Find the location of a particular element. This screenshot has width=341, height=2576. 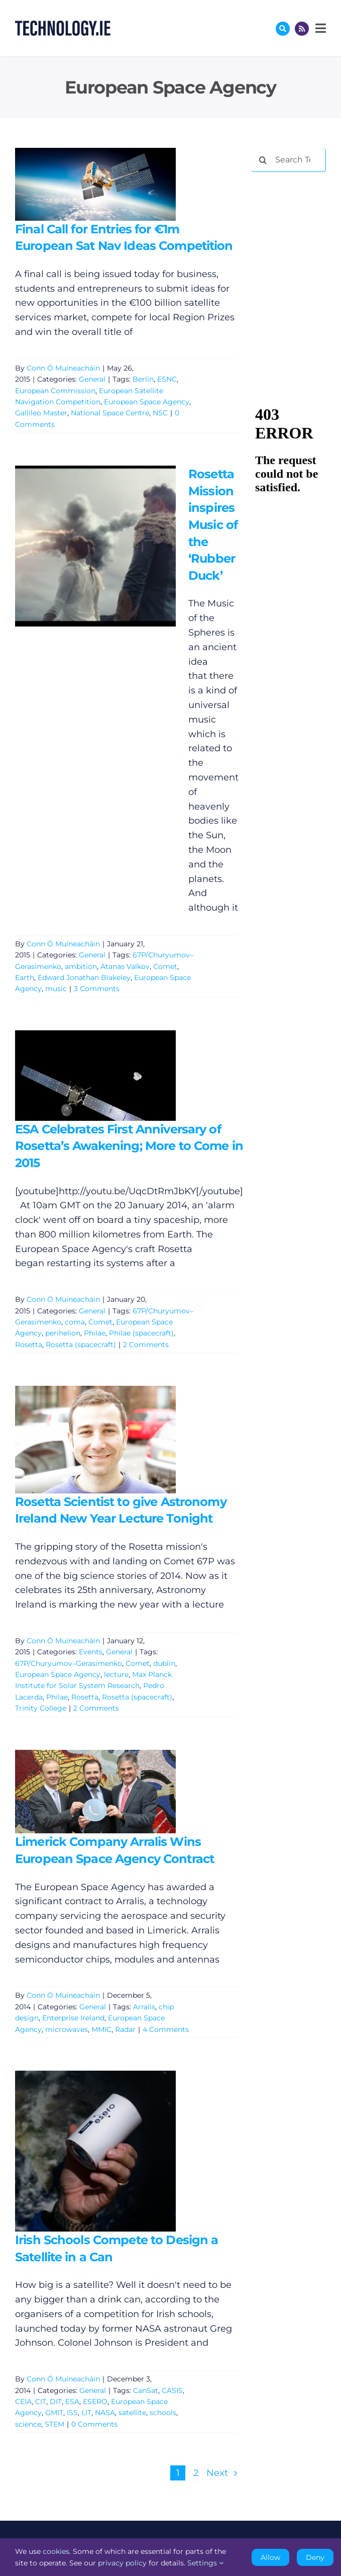

STEM is located at coordinates (54, 2424).